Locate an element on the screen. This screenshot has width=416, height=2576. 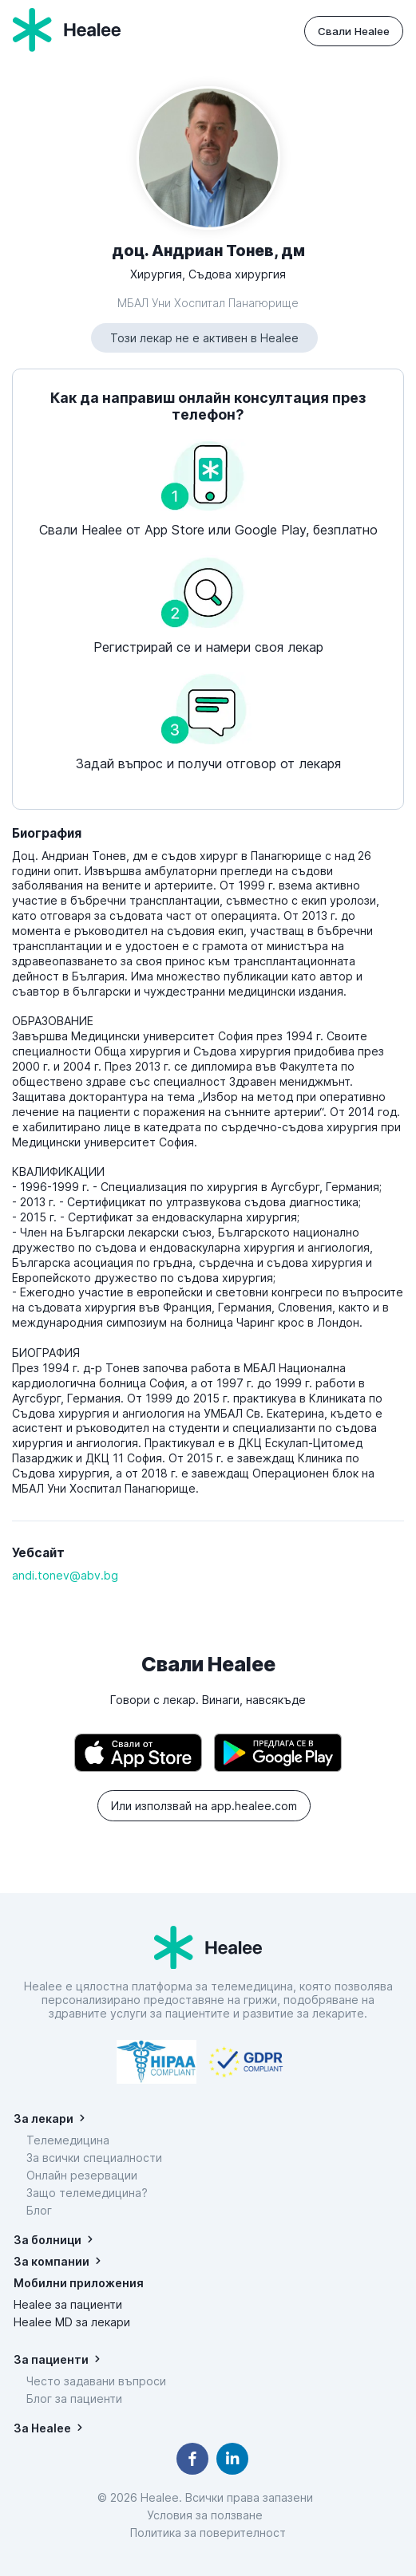
Онлайн резервации is located at coordinates (81, 2175).